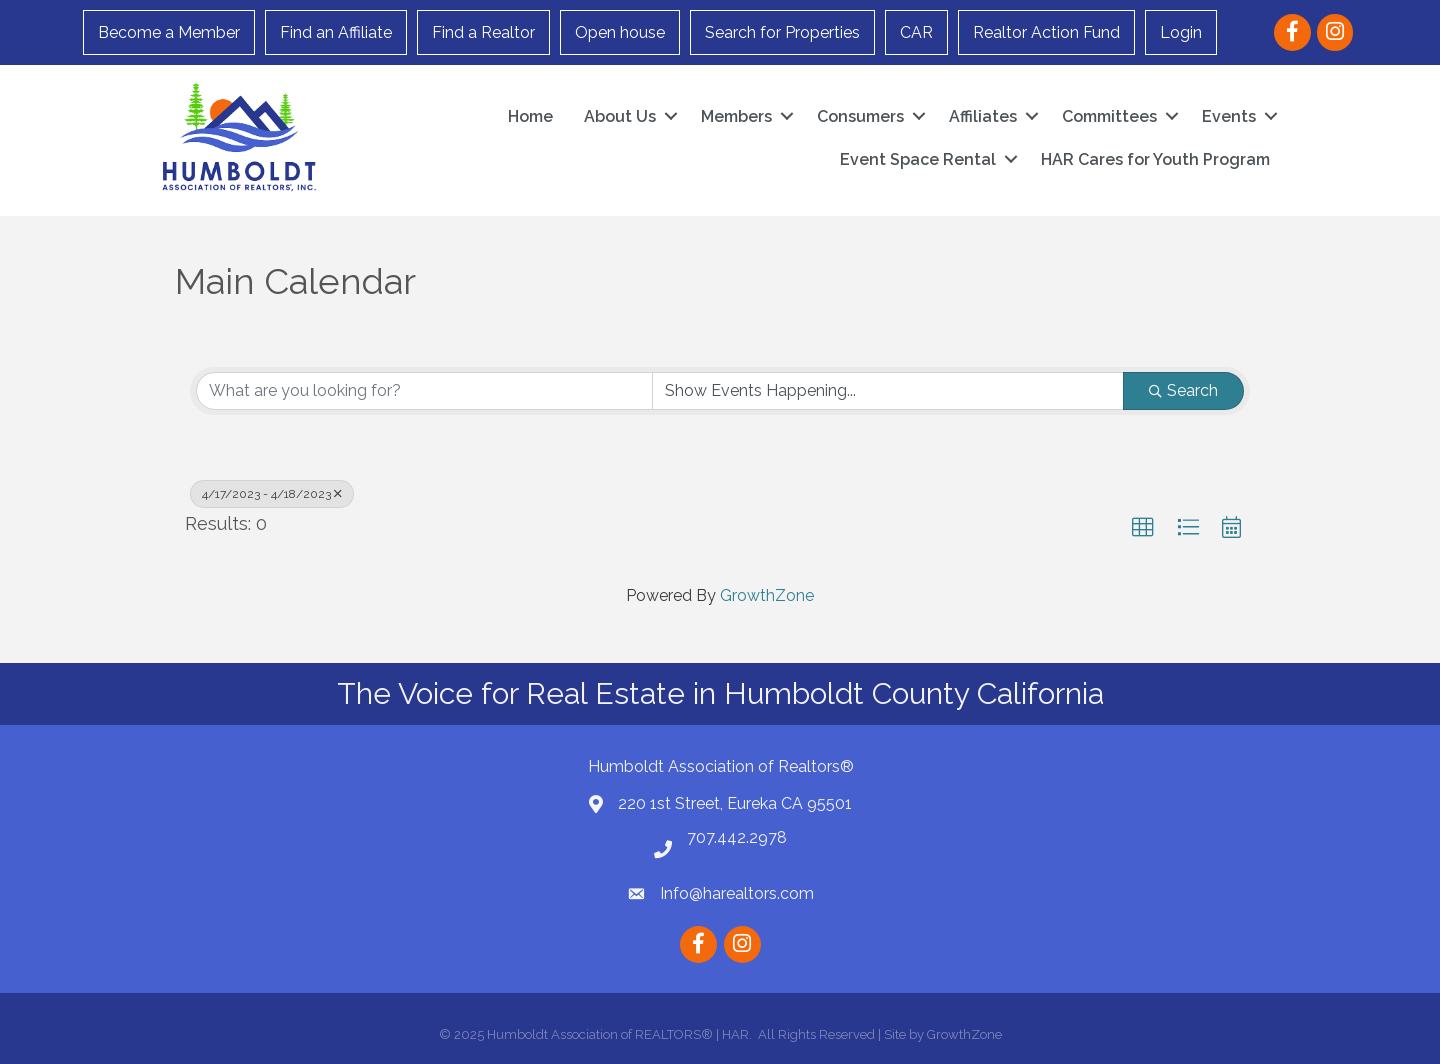 The image size is (1440, 1064). What do you see at coordinates (336, 32) in the screenshot?
I see `Find an Affiliate` at bounding box center [336, 32].